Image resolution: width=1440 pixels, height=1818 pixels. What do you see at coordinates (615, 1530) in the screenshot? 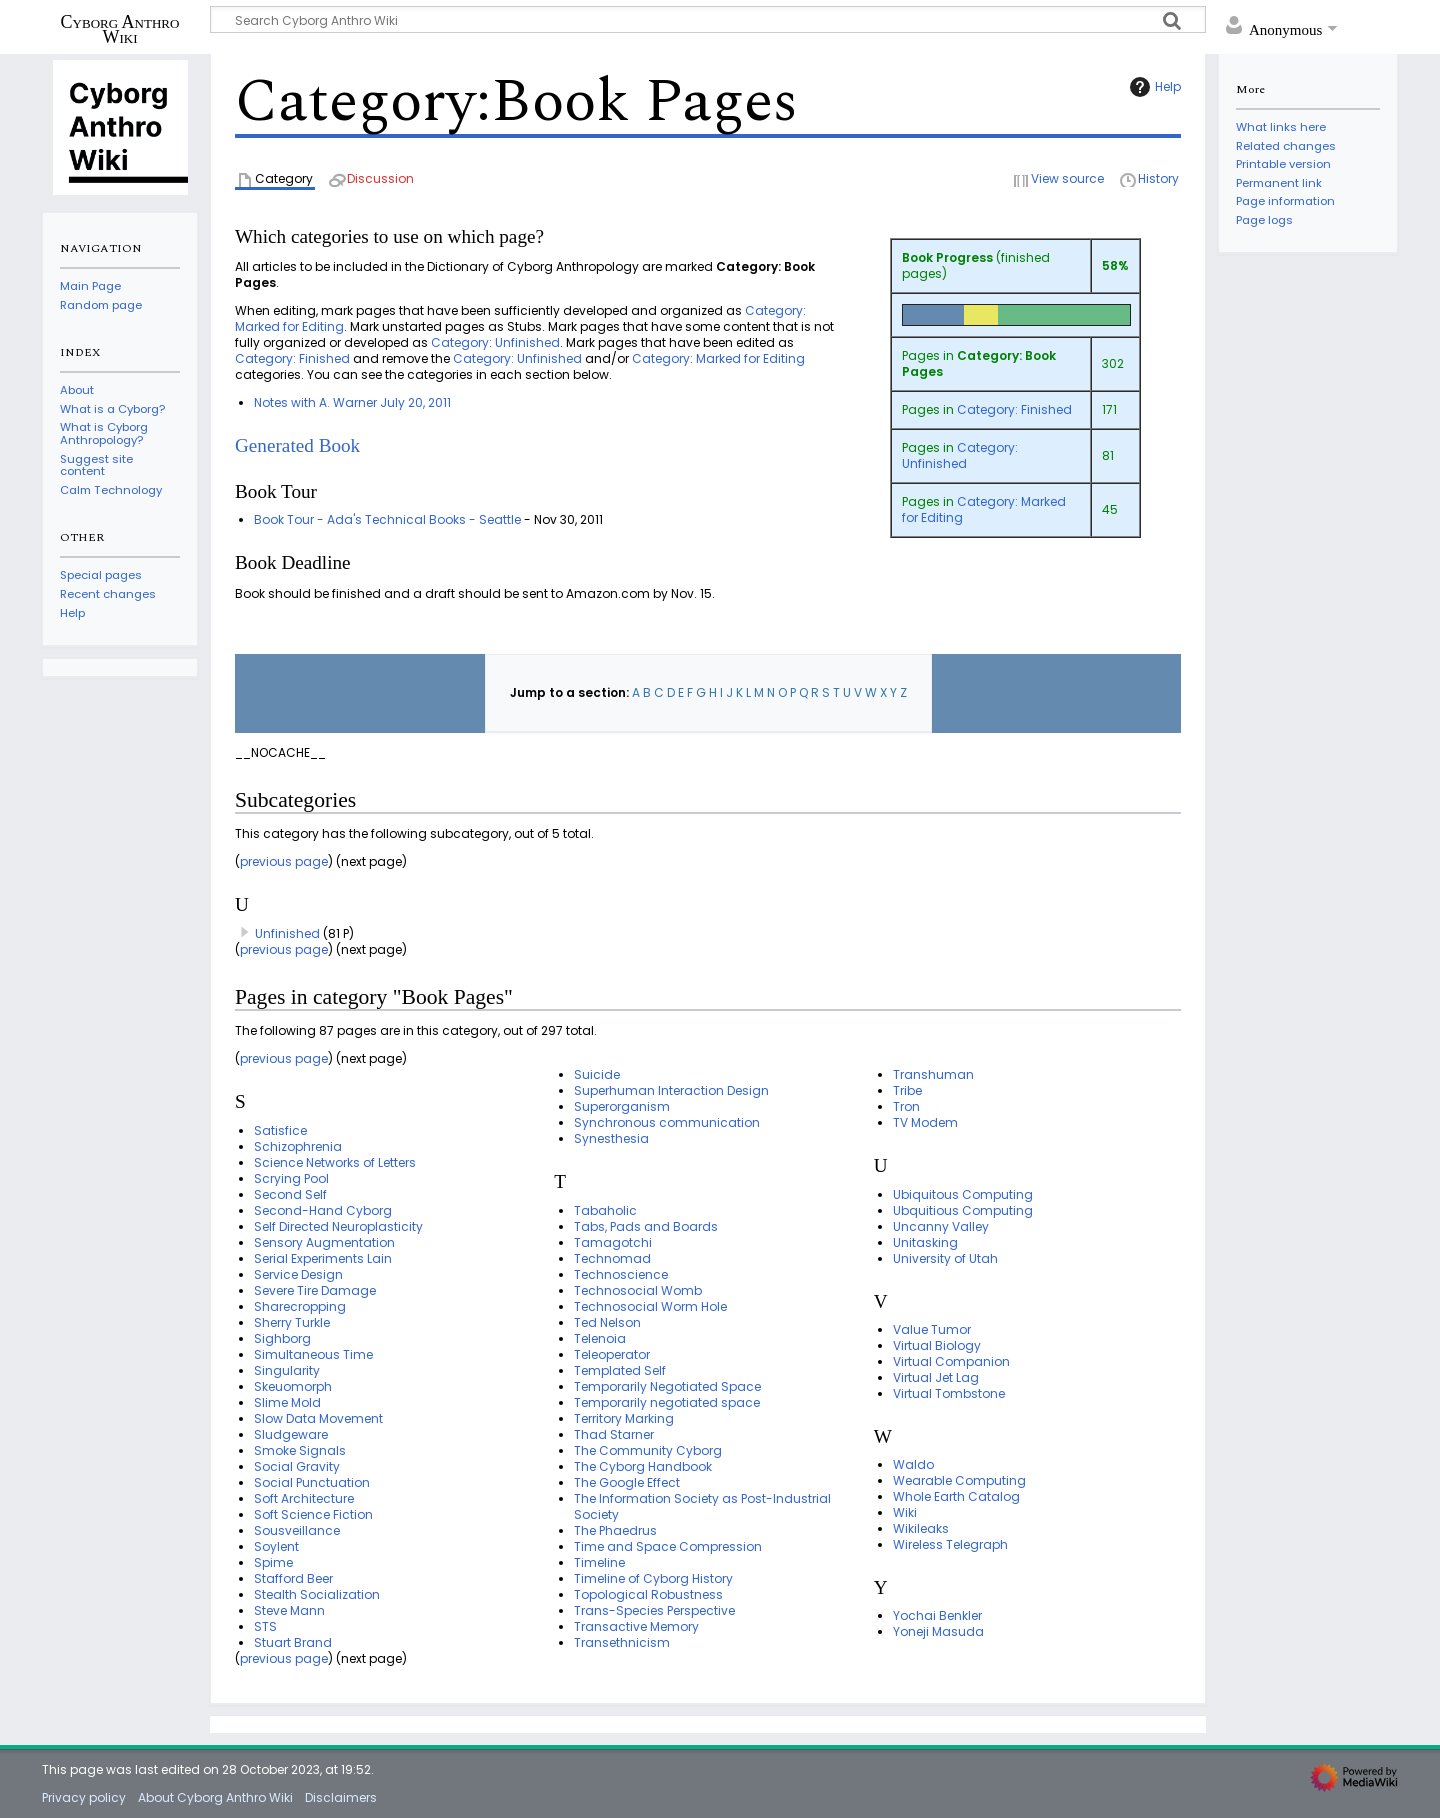
I see `The Phaedrus` at bounding box center [615, 1530].